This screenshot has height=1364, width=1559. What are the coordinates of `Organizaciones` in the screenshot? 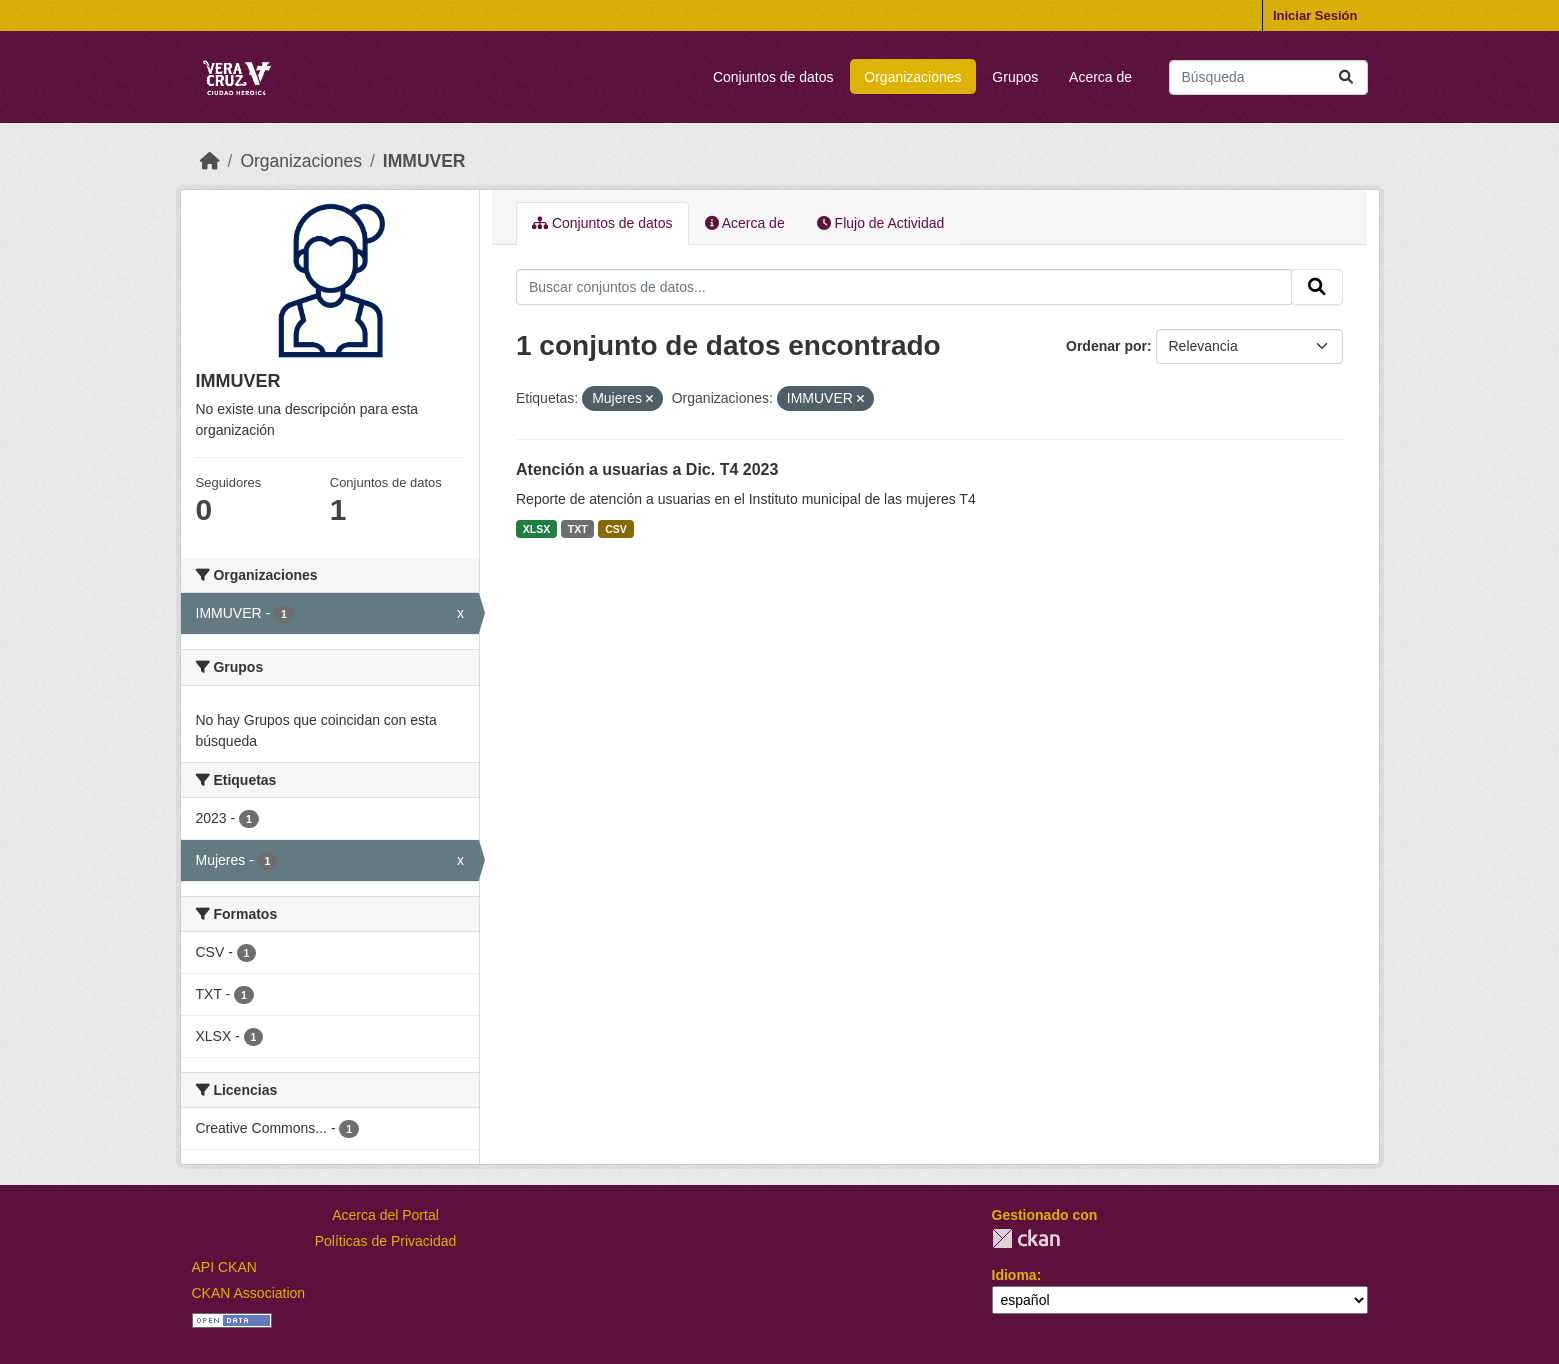 It's located at (912, 77).